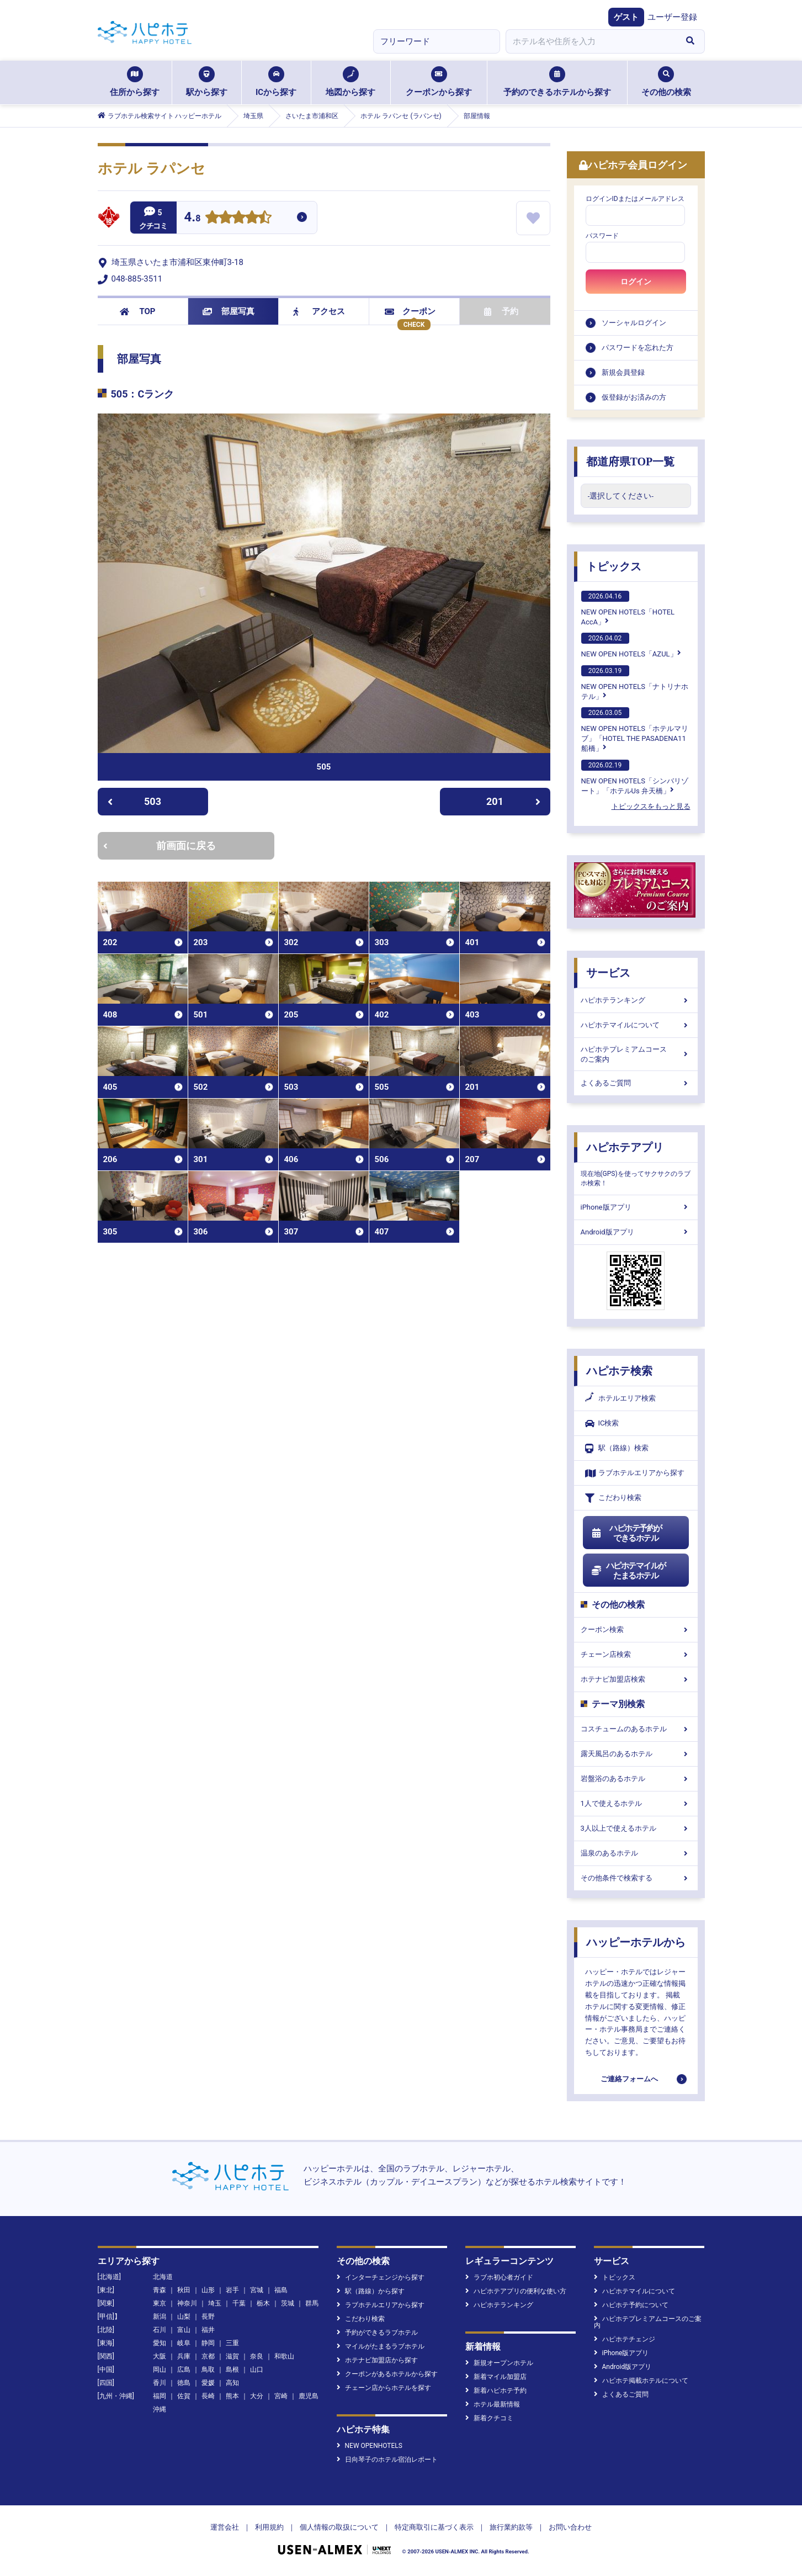 This screenshot has height=2576, width=802. I want to click on 長野, so click(208, 2316).